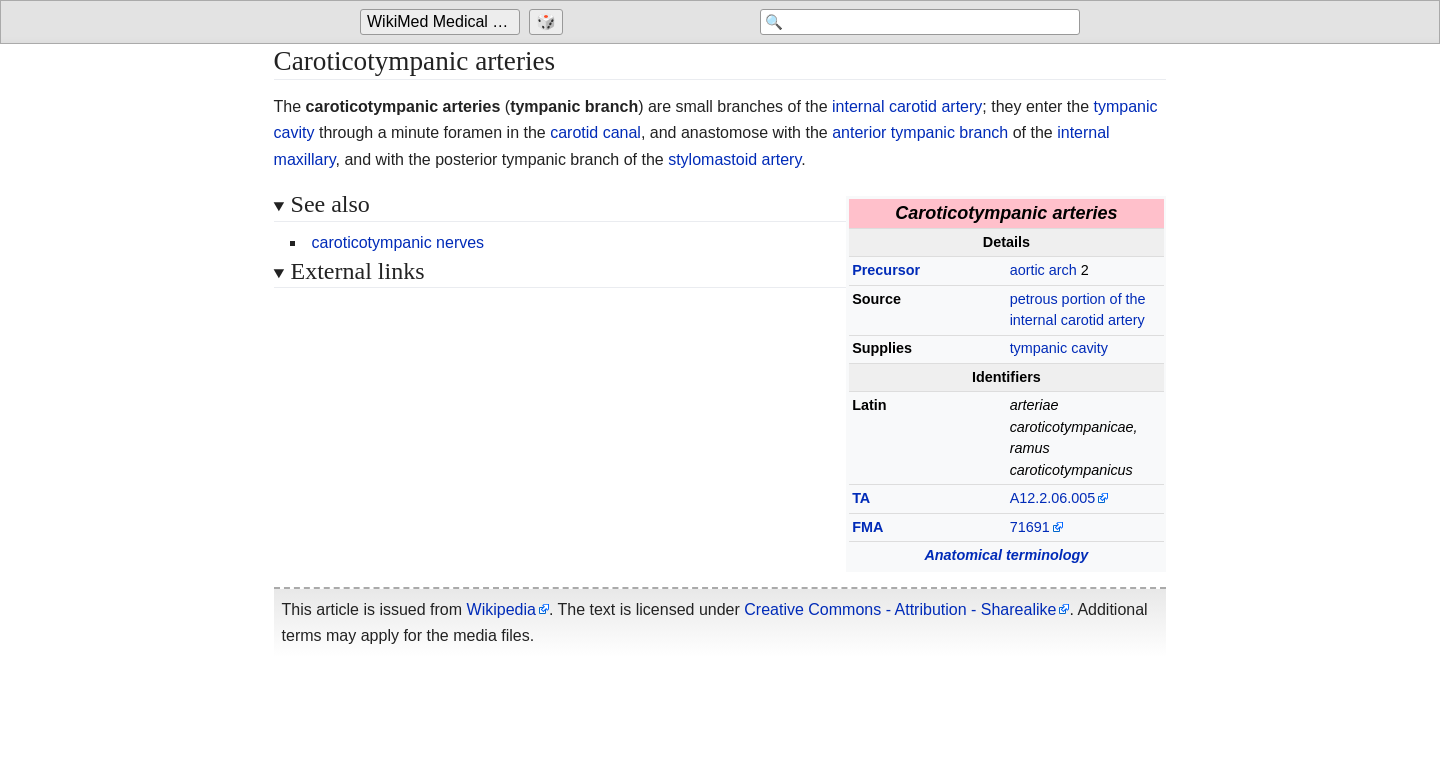 The height and width of the screenshot is (763, 1440). What do you see at coordinates (548, 22) in the screenshot?
I see `[Go to a randomly selected page]` at bounding box center [548, 22].